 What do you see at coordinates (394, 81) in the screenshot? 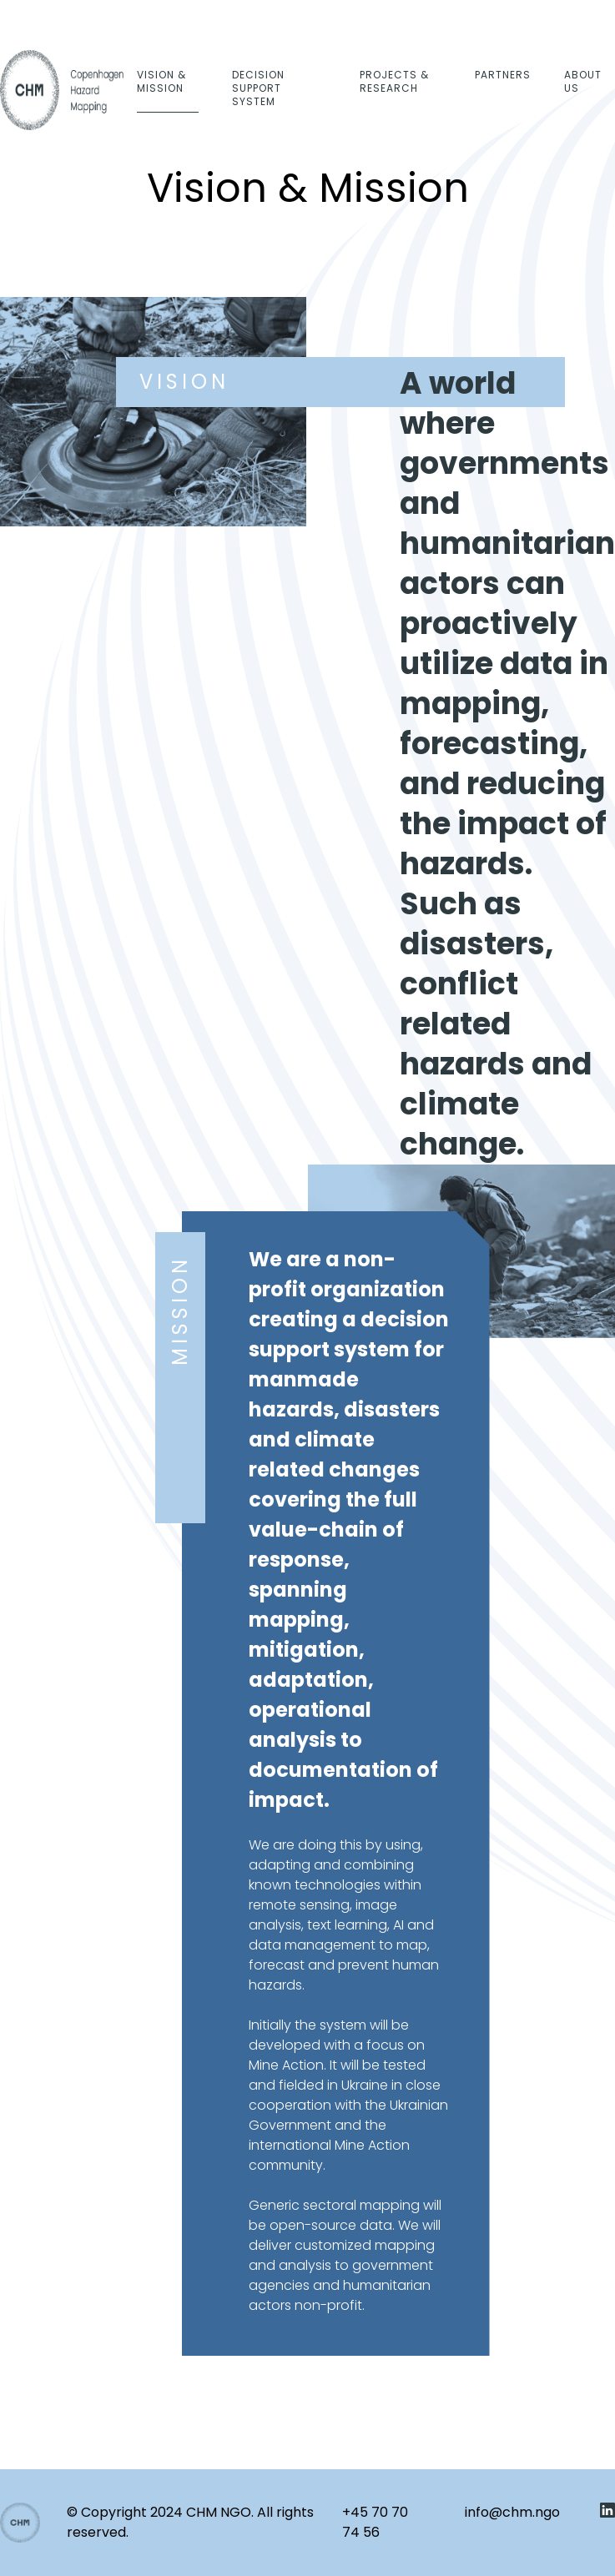
I see `Projects & Research` at bounding box center [394, 81].